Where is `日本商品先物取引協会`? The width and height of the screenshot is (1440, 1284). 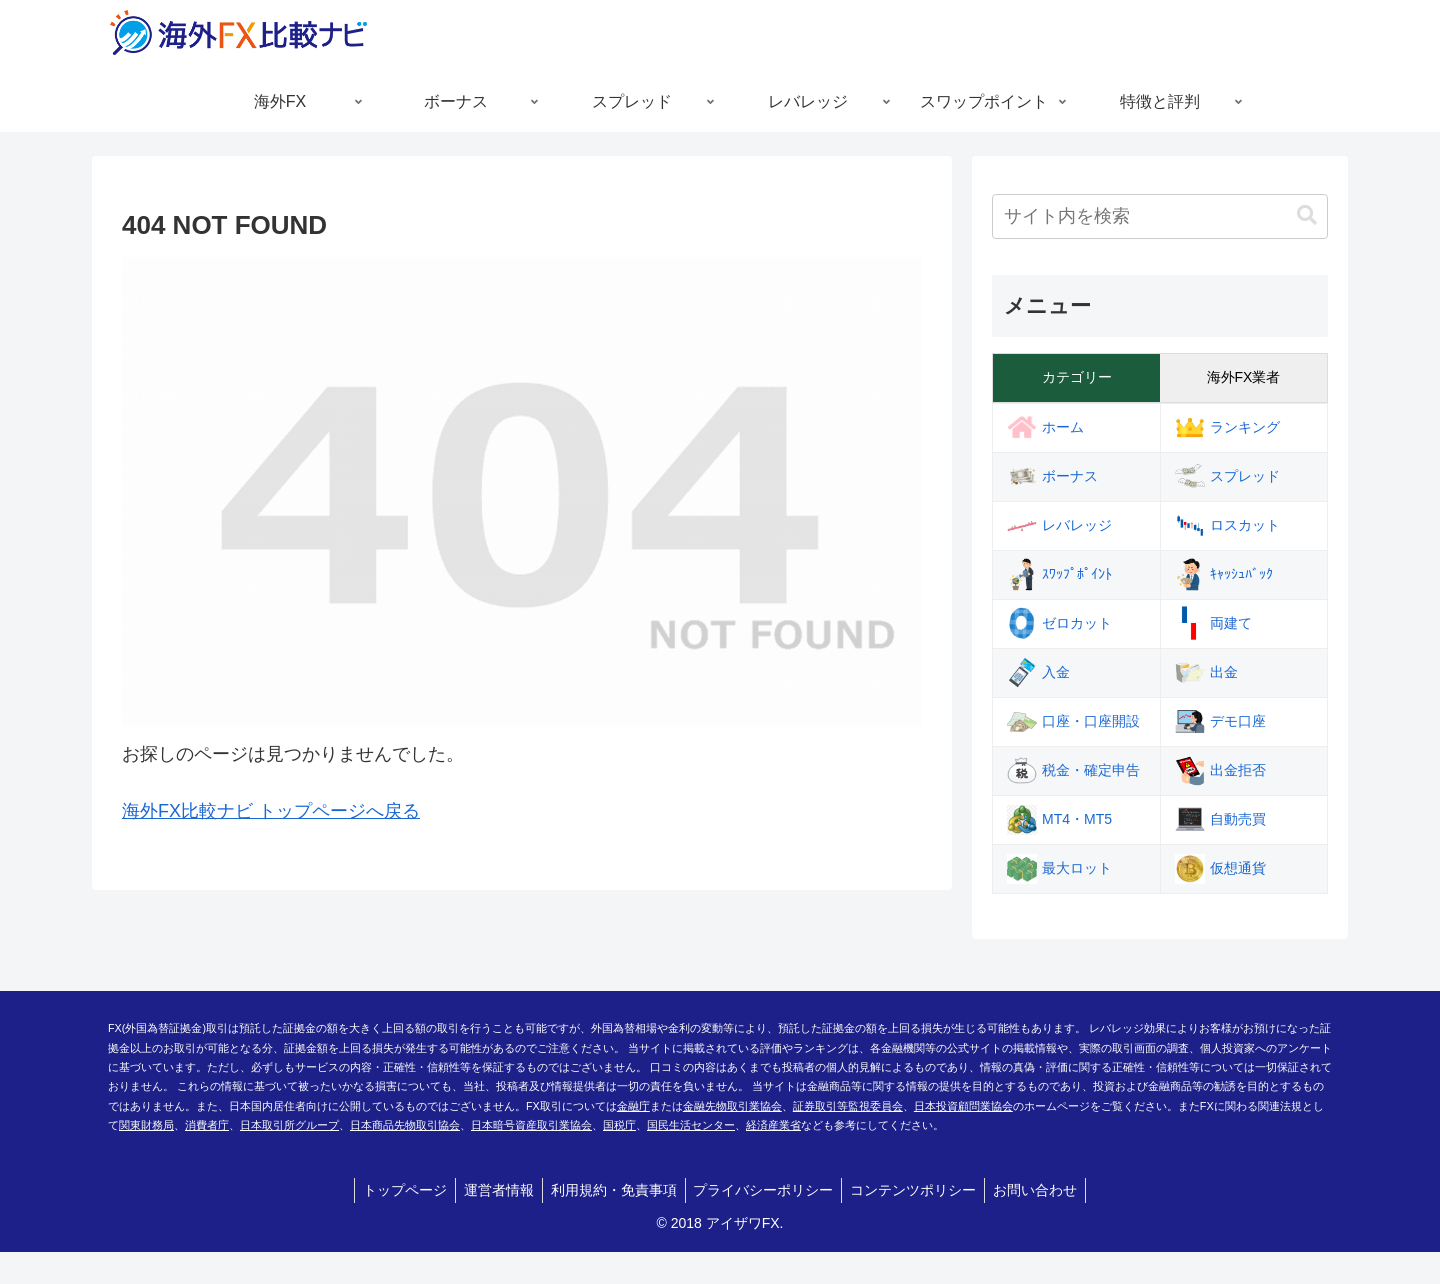
日本商品先物取引協会 is located at coordinates (405, 1125).